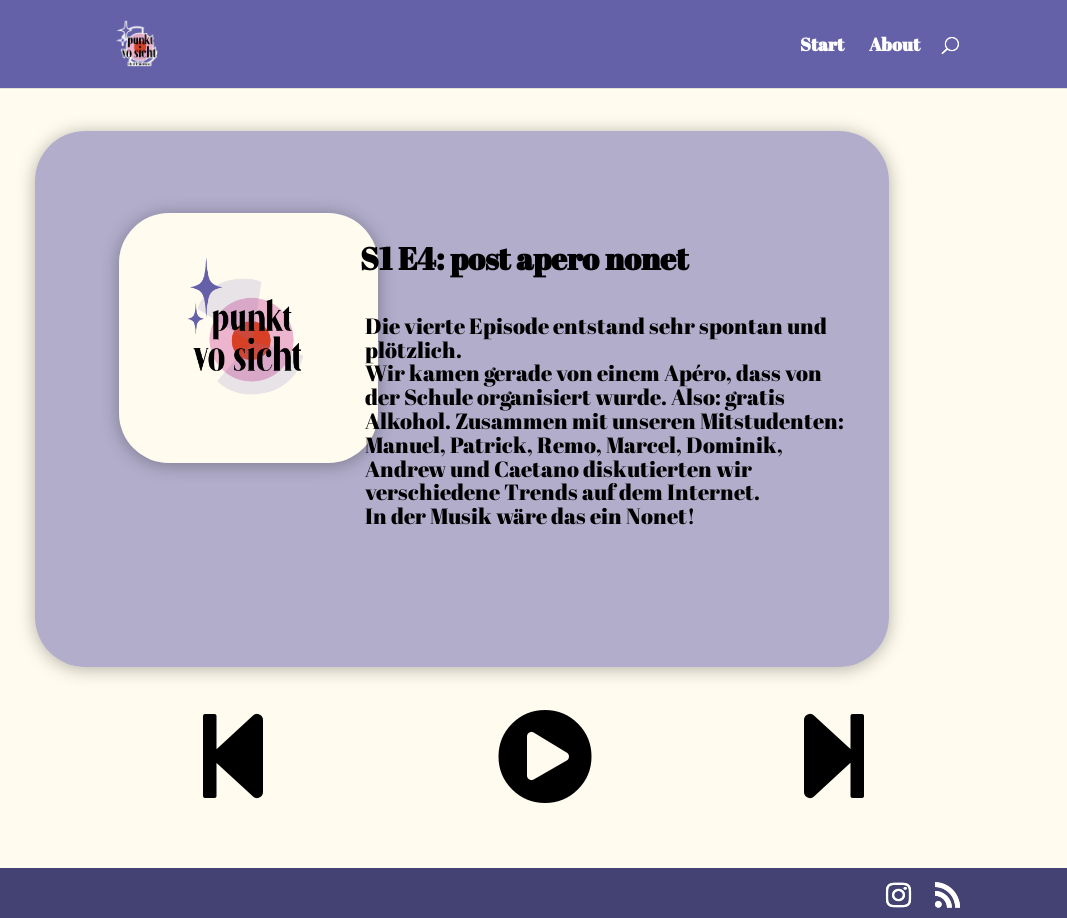  What do you see at coordinates (822, 46) in the screenshot?
I see `Start` at bounding box center [822, 46].